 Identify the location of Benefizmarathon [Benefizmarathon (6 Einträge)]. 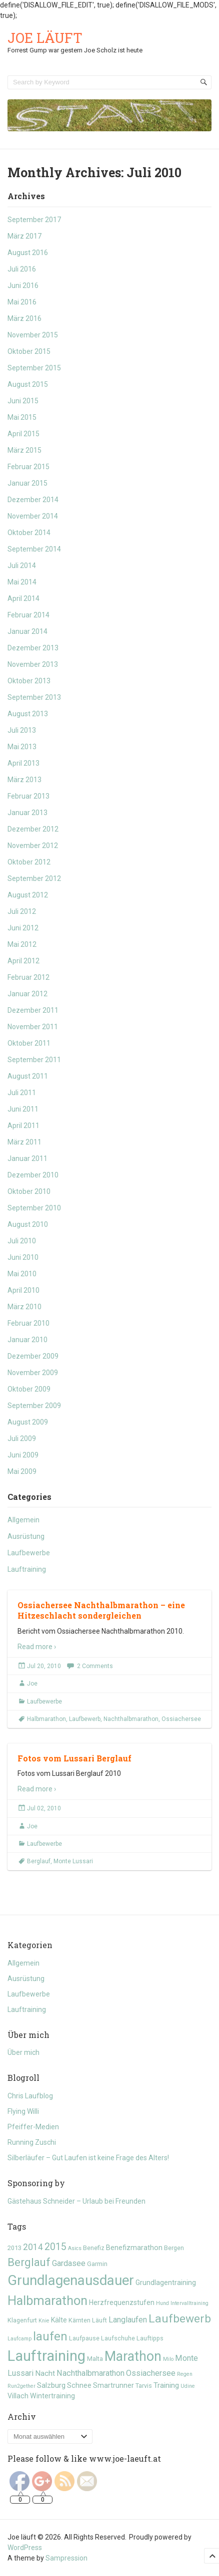
(134, 2248).